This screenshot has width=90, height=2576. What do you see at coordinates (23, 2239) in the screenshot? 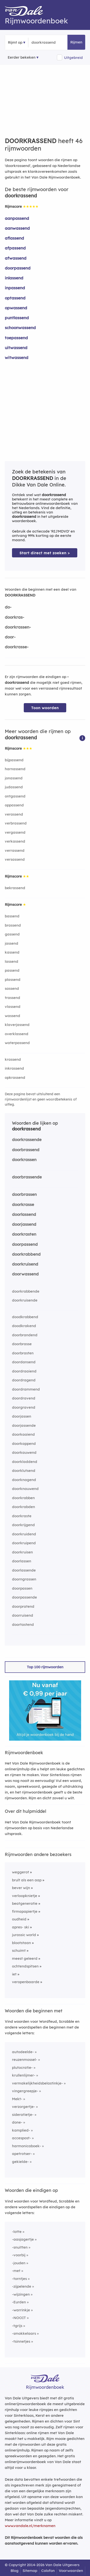
I see `-aasjagertje` at bounding box center [23, 2239].